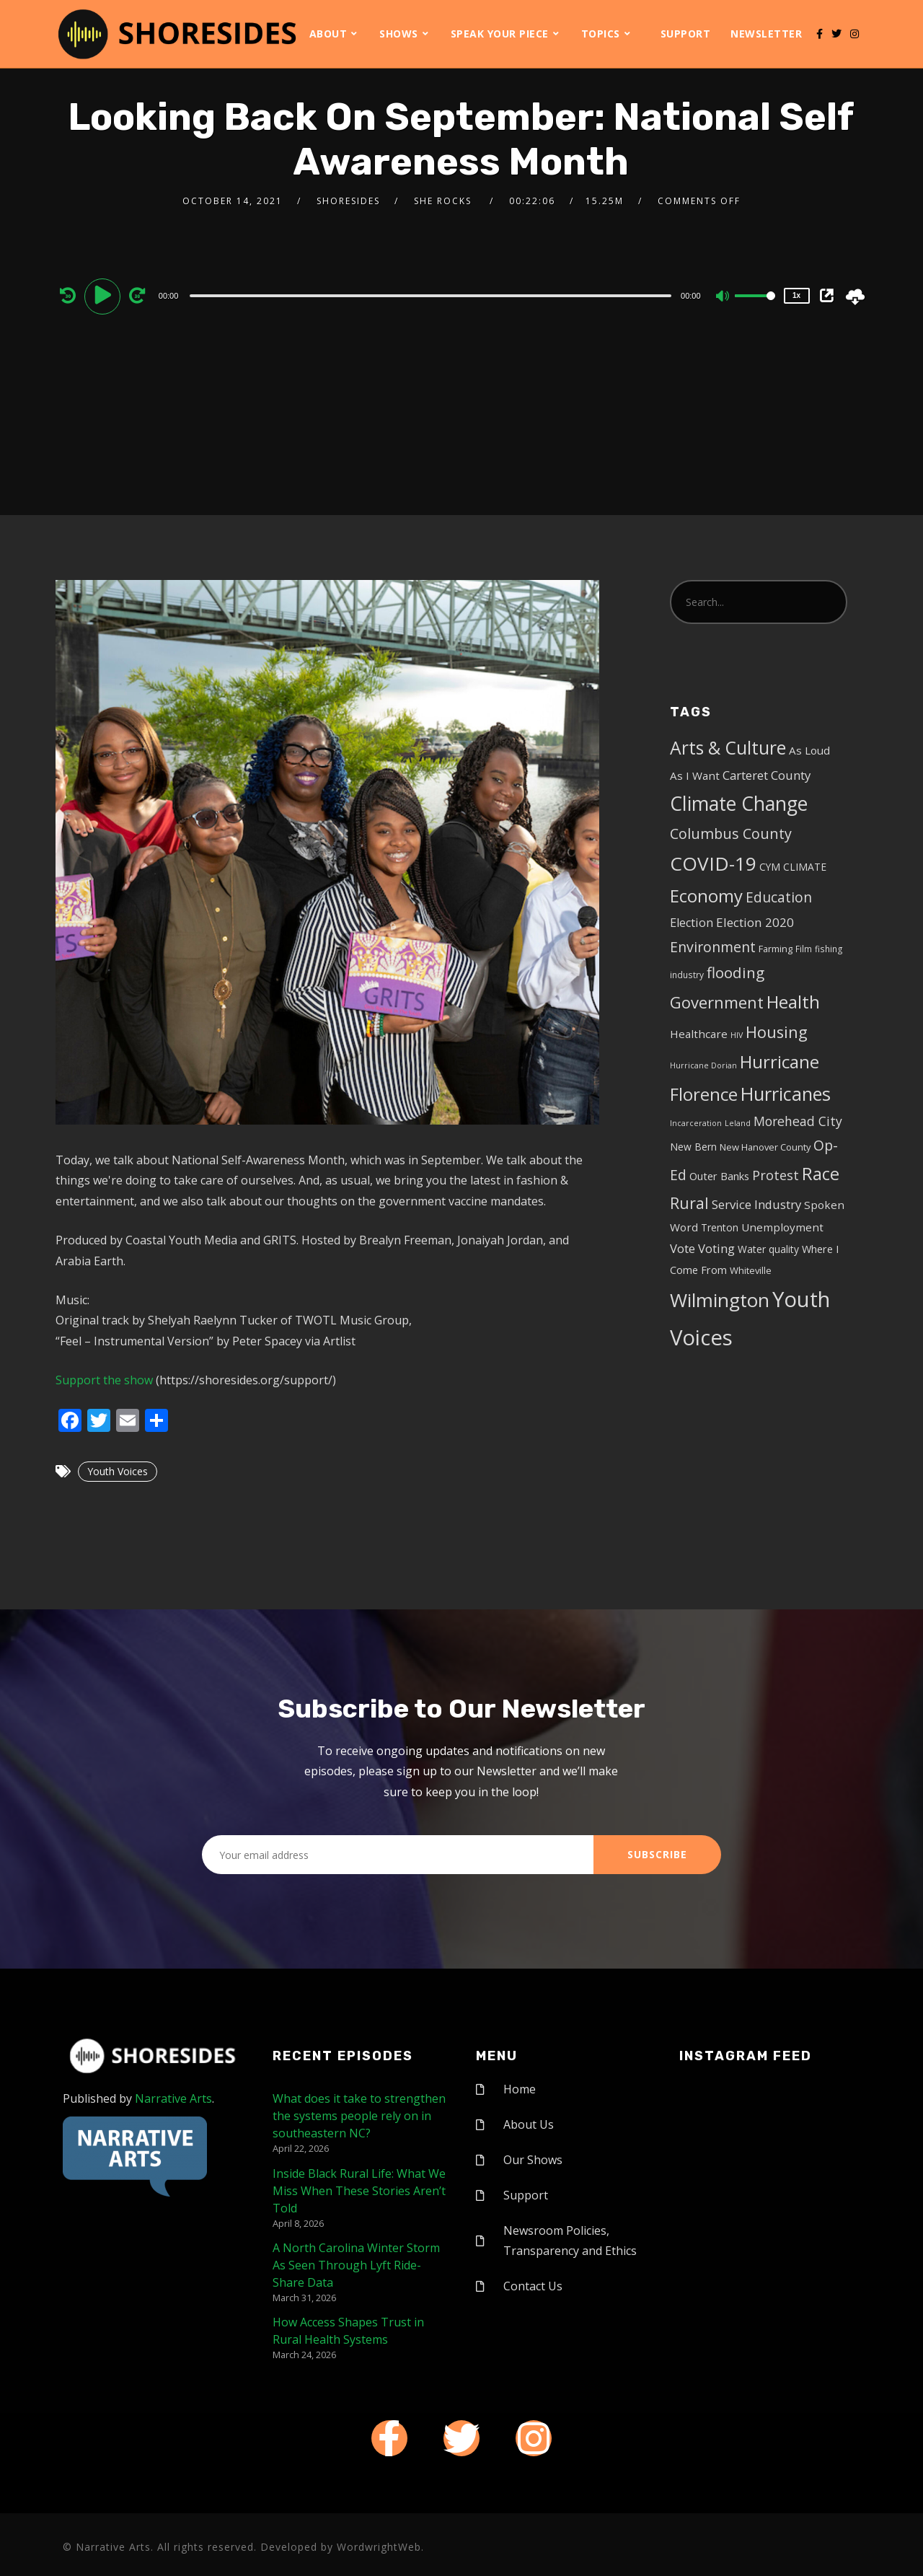 The height and width of the screenshot is (2576, 923). What do you see at coordinates (803, 948) in the screenshot?
I see `Film [Film (4 items)]` at bounding box center [803, 948].